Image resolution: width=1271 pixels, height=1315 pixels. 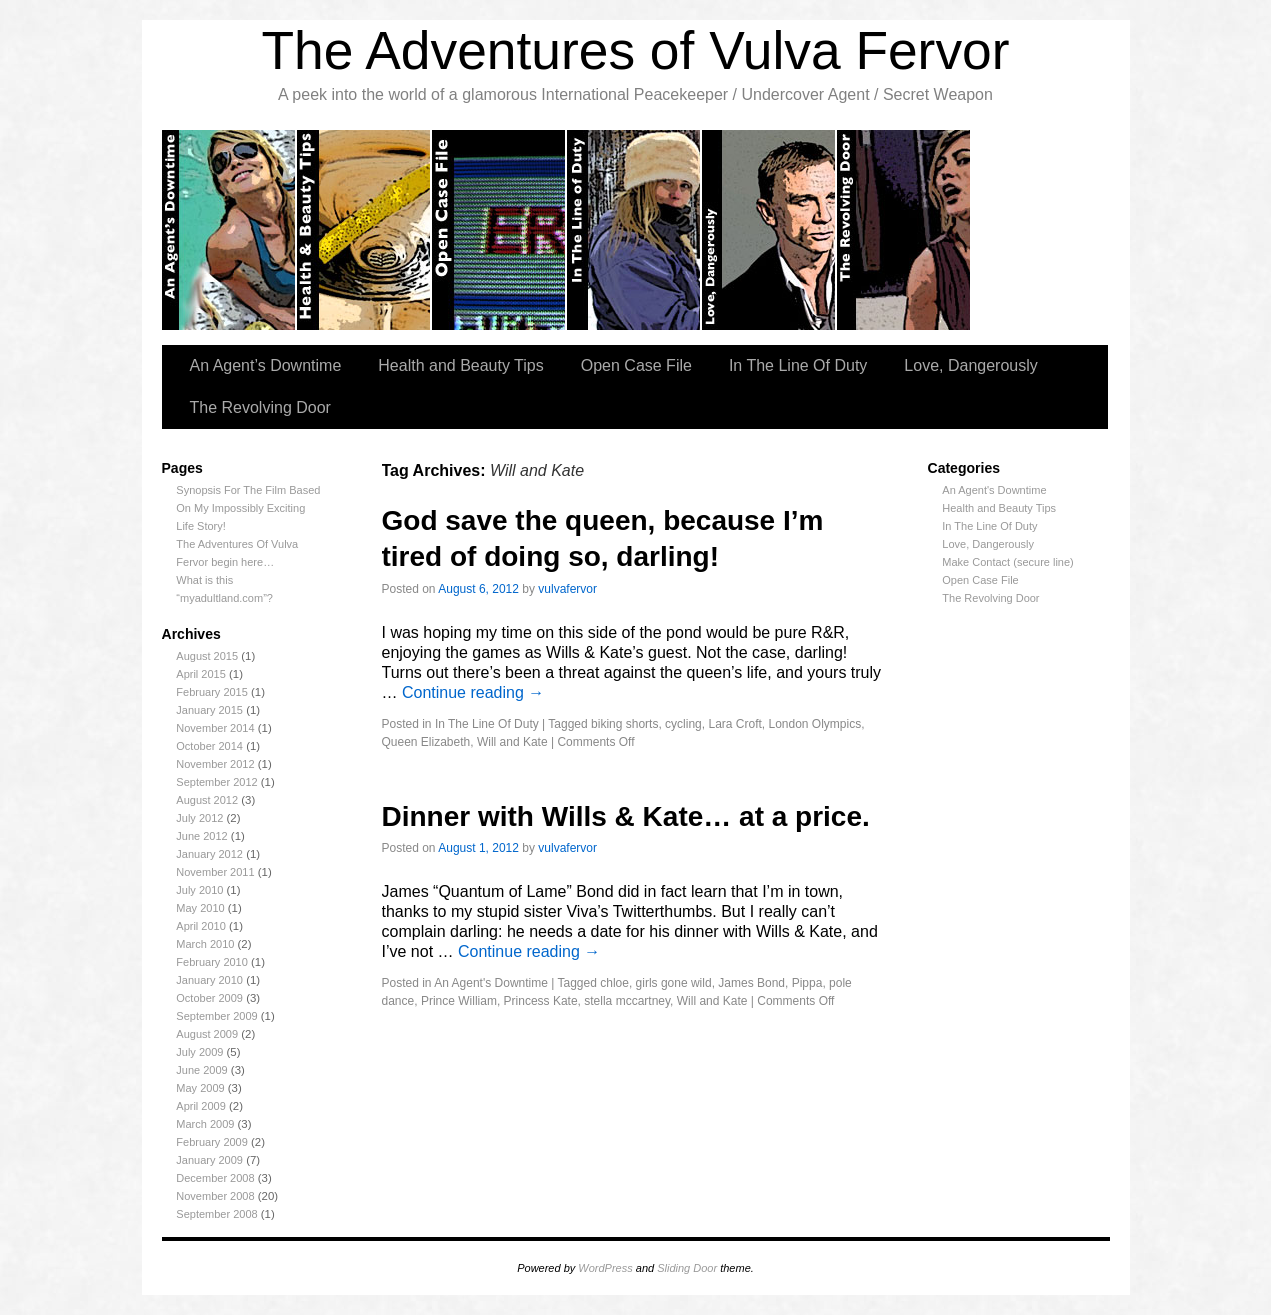 I want to click on August 2009, so click(x=207, y=1034).